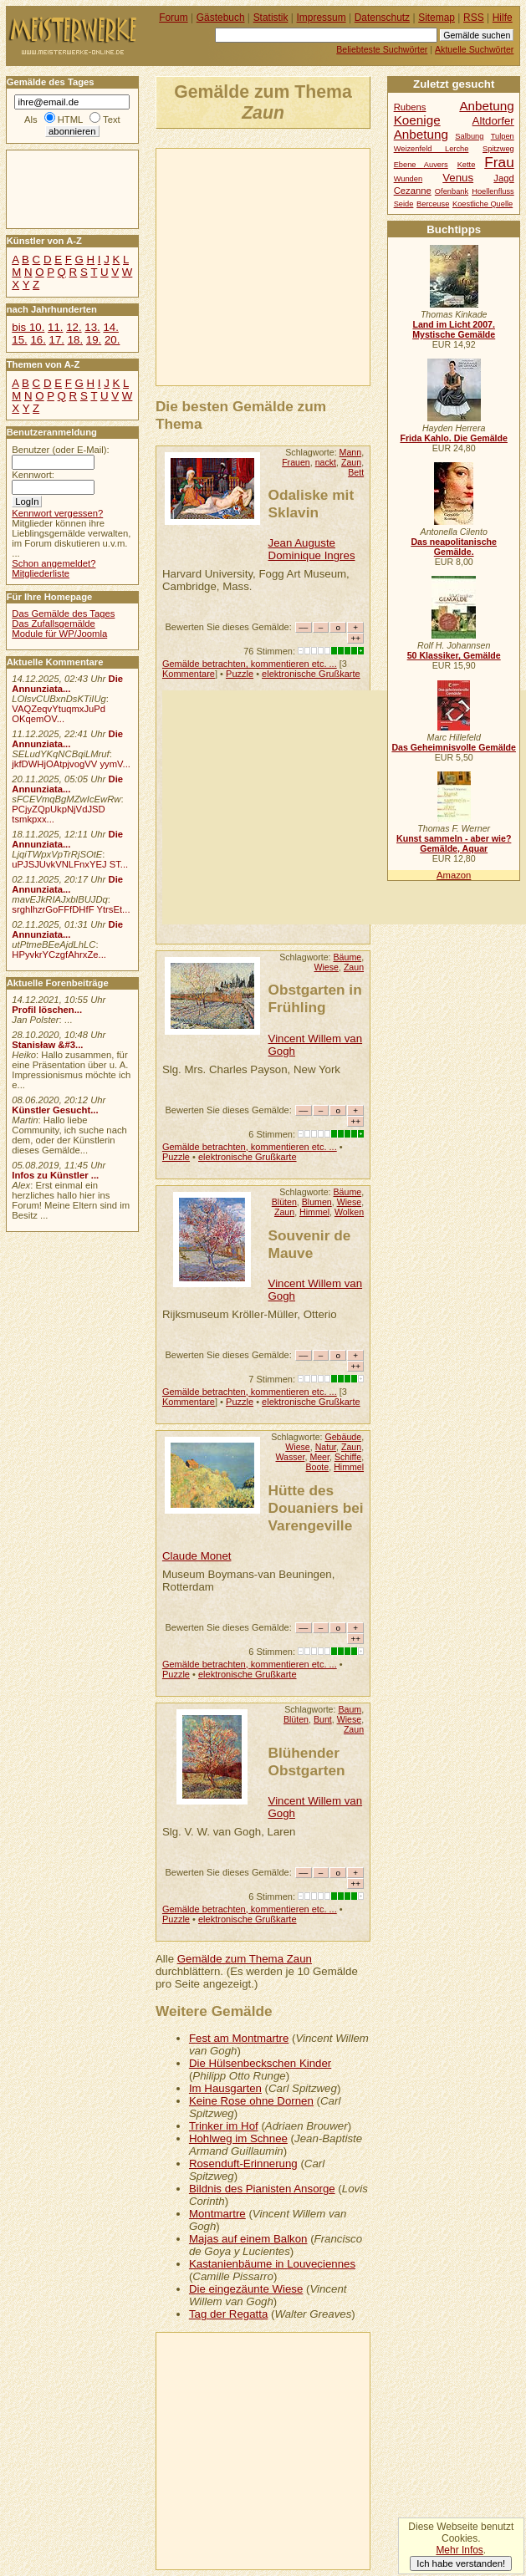  What do you see at coordinates (316, 1508) in the screenshot?
I see `Hütte des Douaniers bei Varengeville` at bounding box center [316, 1508].